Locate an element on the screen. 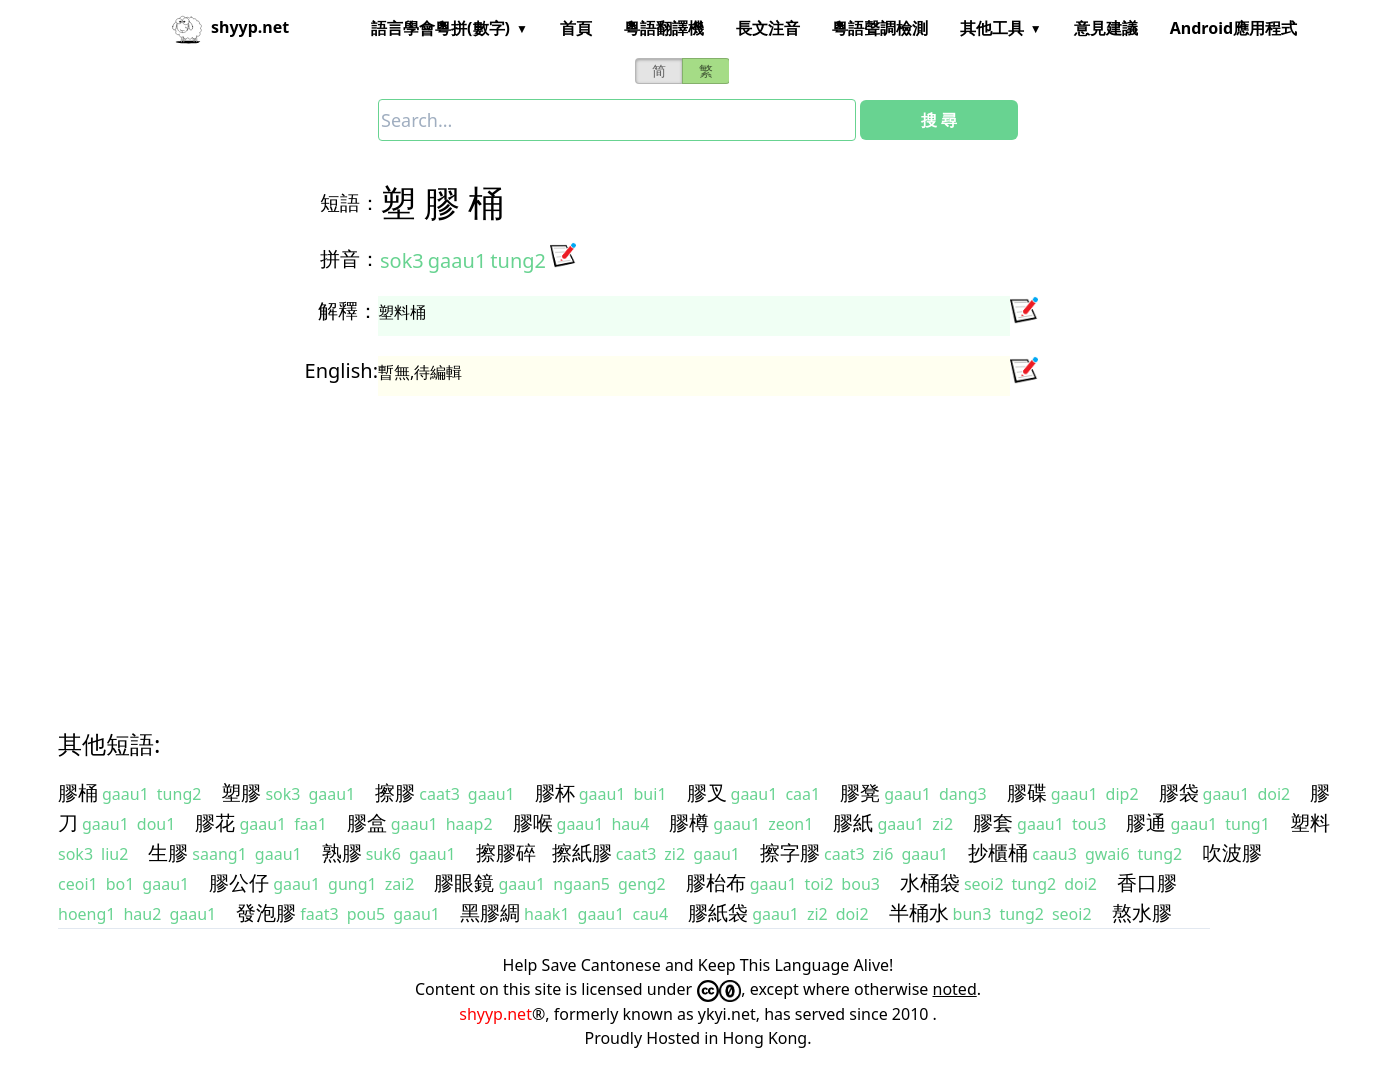 The image size is (1396, 1074). 擦紙膠 is located at coordinates (582, 852).